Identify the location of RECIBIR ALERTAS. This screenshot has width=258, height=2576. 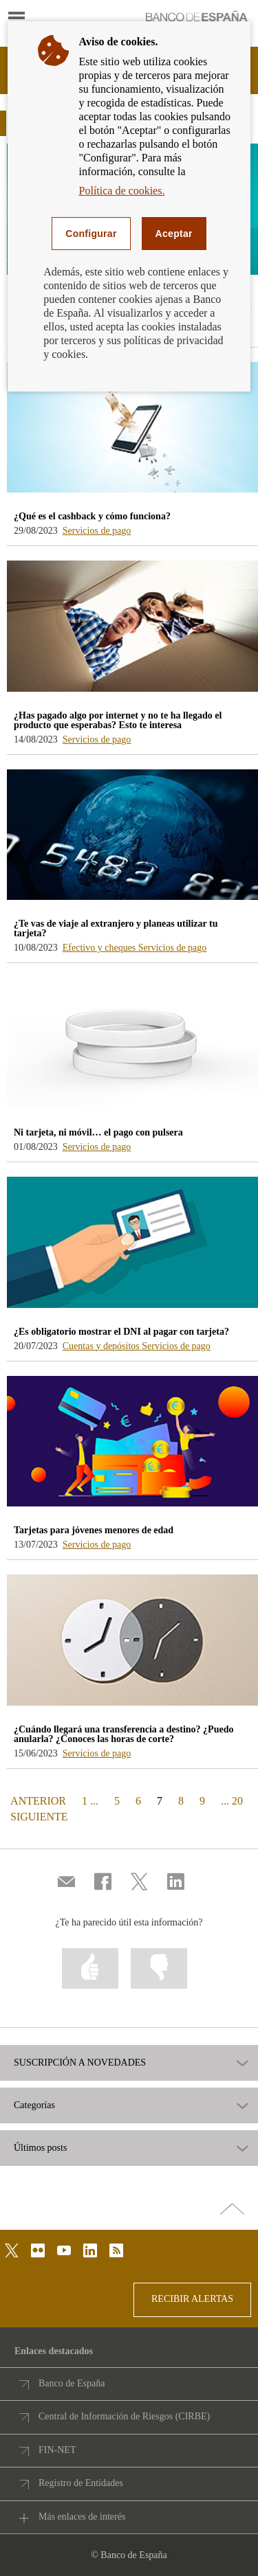
(192, 2299).